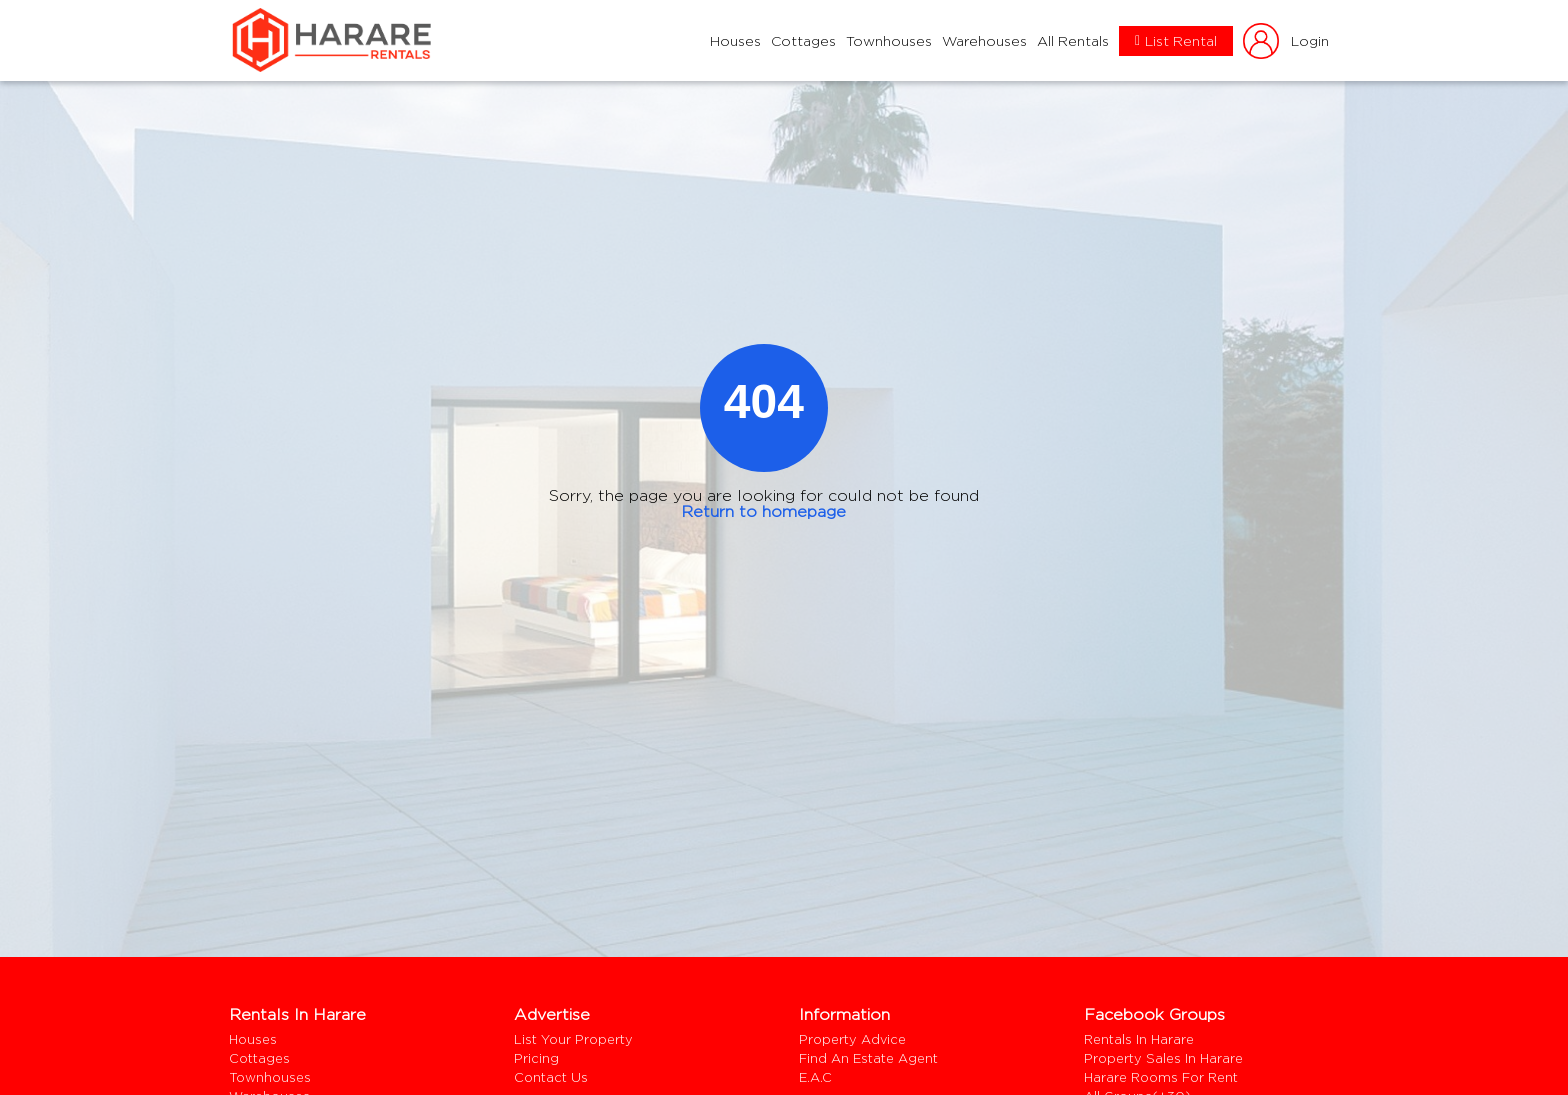  Describe the element at coordinates (803, 41) in the screenshot. I see `Cottages` at that location.